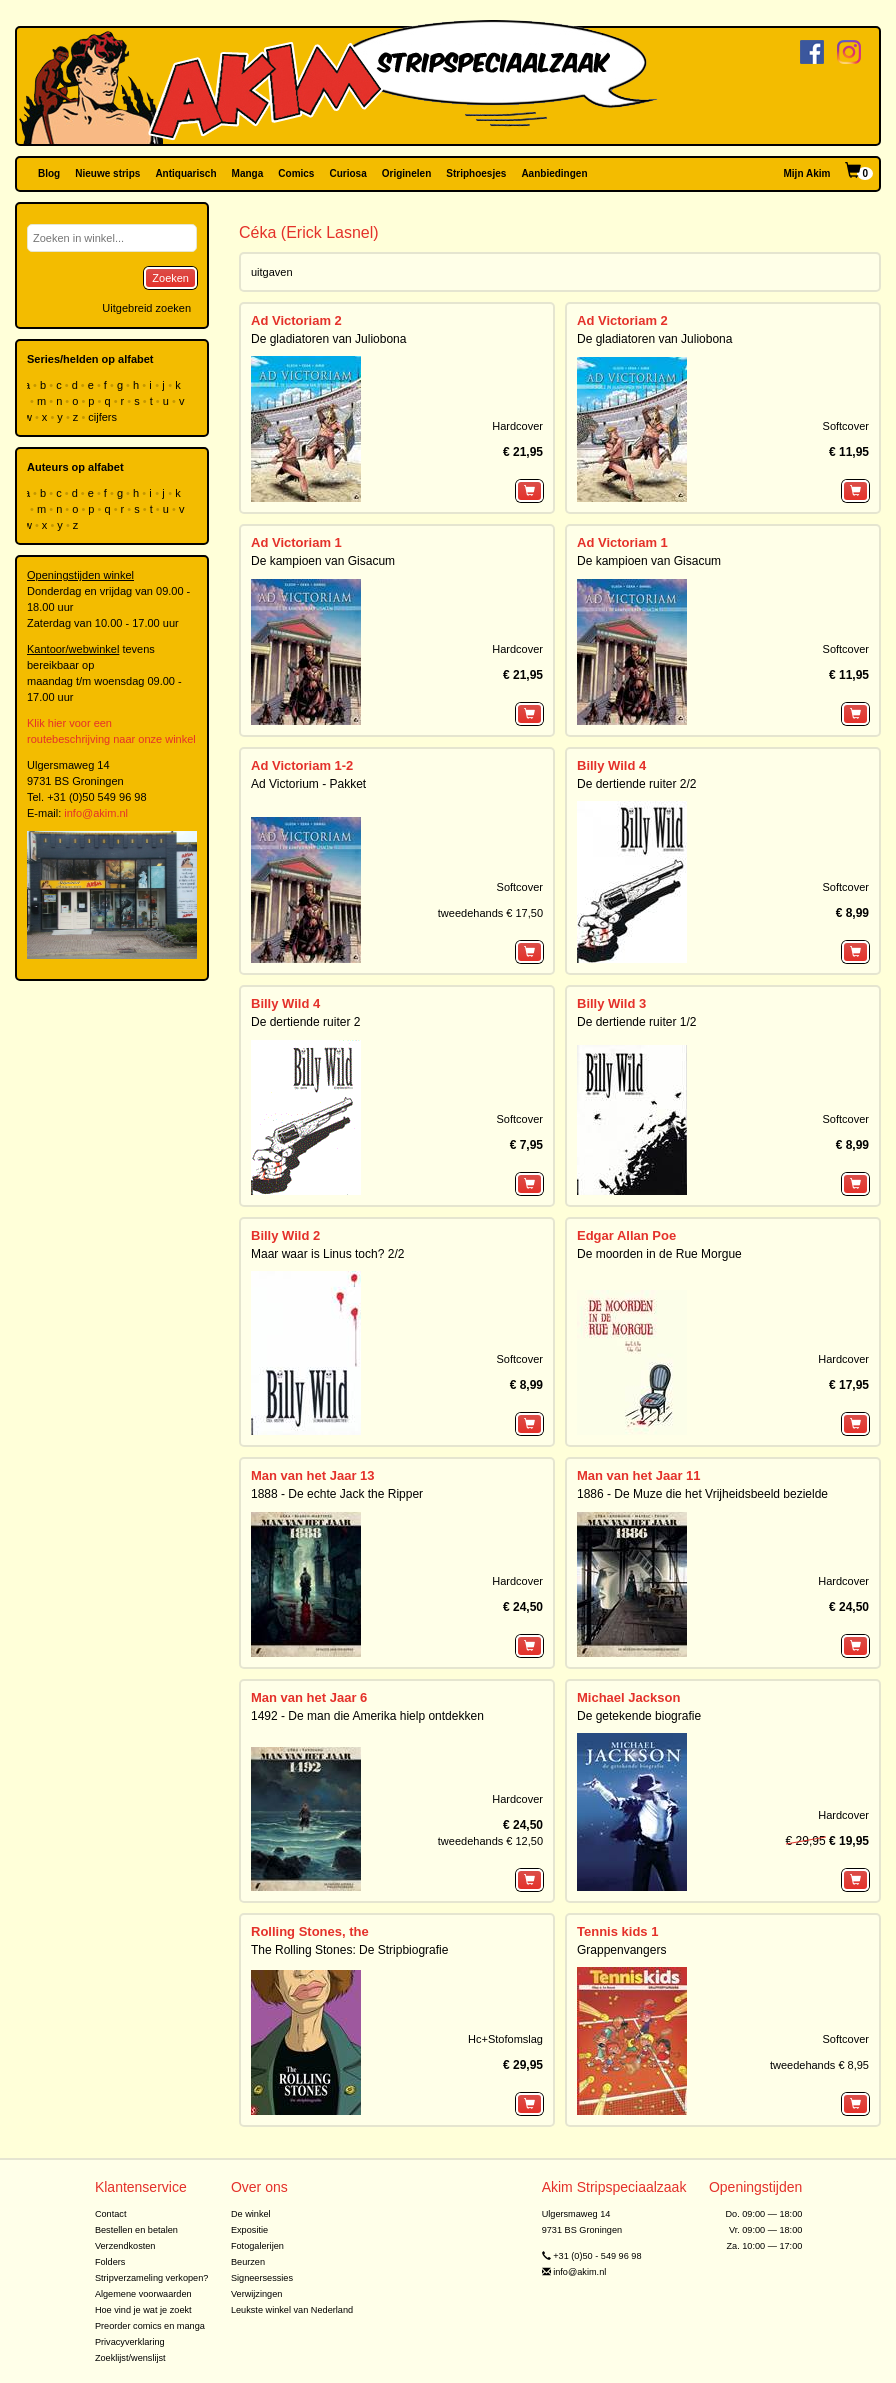 Image resolution: width=896 pixels, height=2383 pixels. I want to click on Billy Wild 2, so click(285, 1235).